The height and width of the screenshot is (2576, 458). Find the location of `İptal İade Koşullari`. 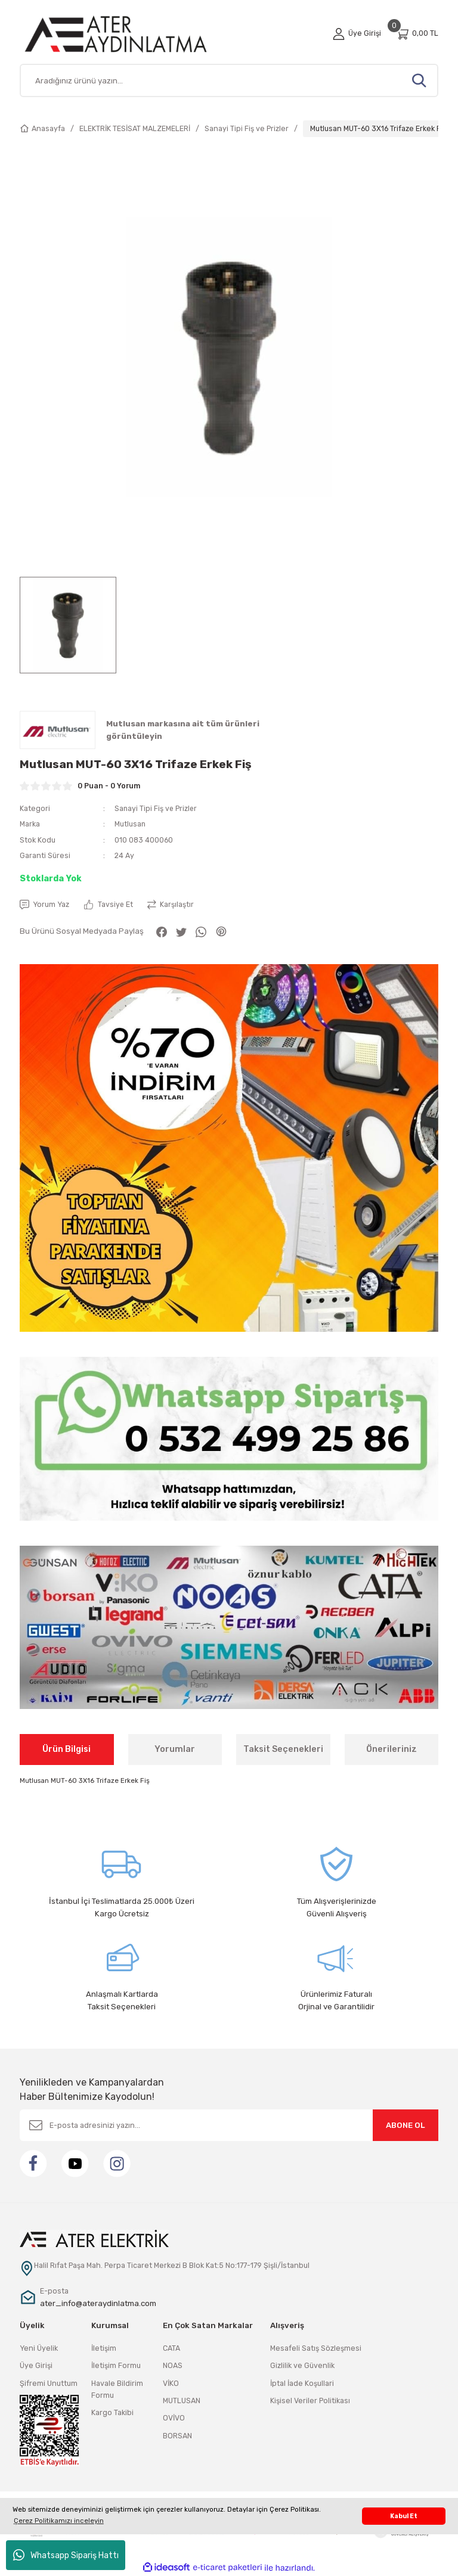

İptal İade Koşullari is located at coordinates (302, 2383).